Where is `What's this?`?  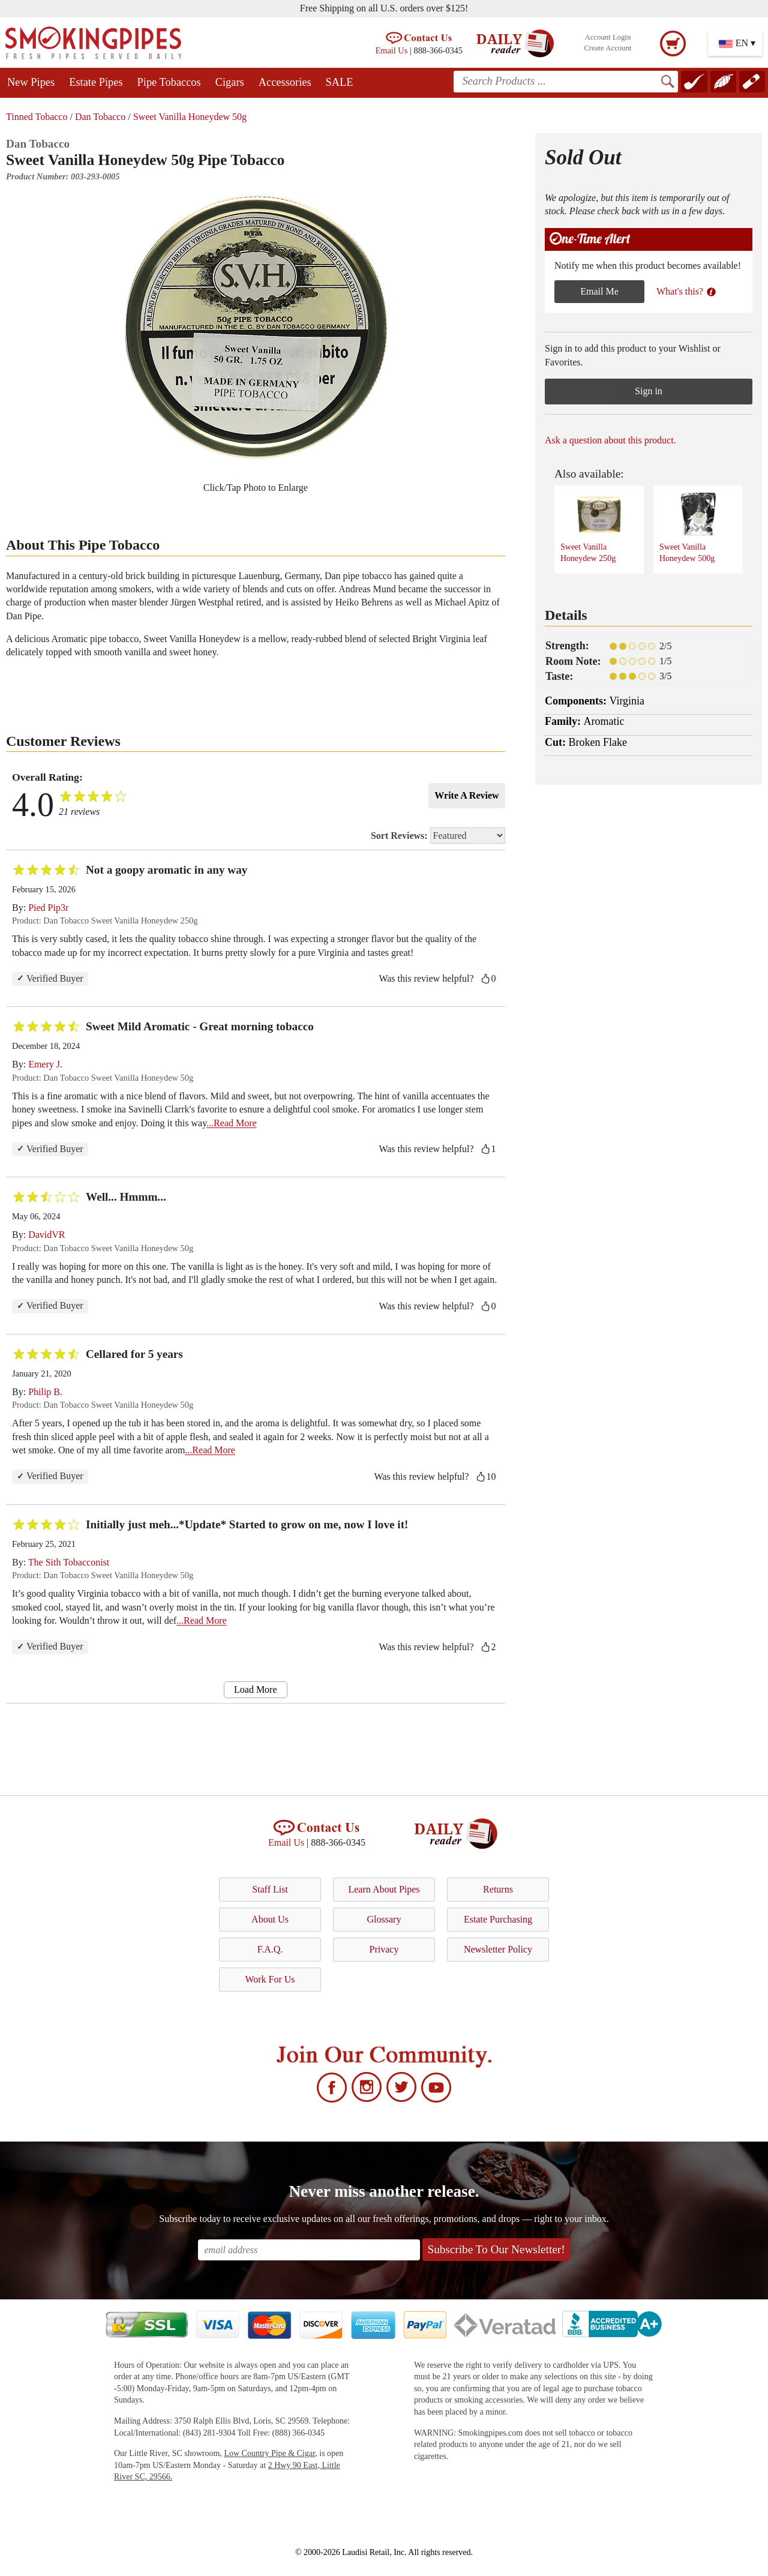
What's this? is located at coordinates (686, 291).